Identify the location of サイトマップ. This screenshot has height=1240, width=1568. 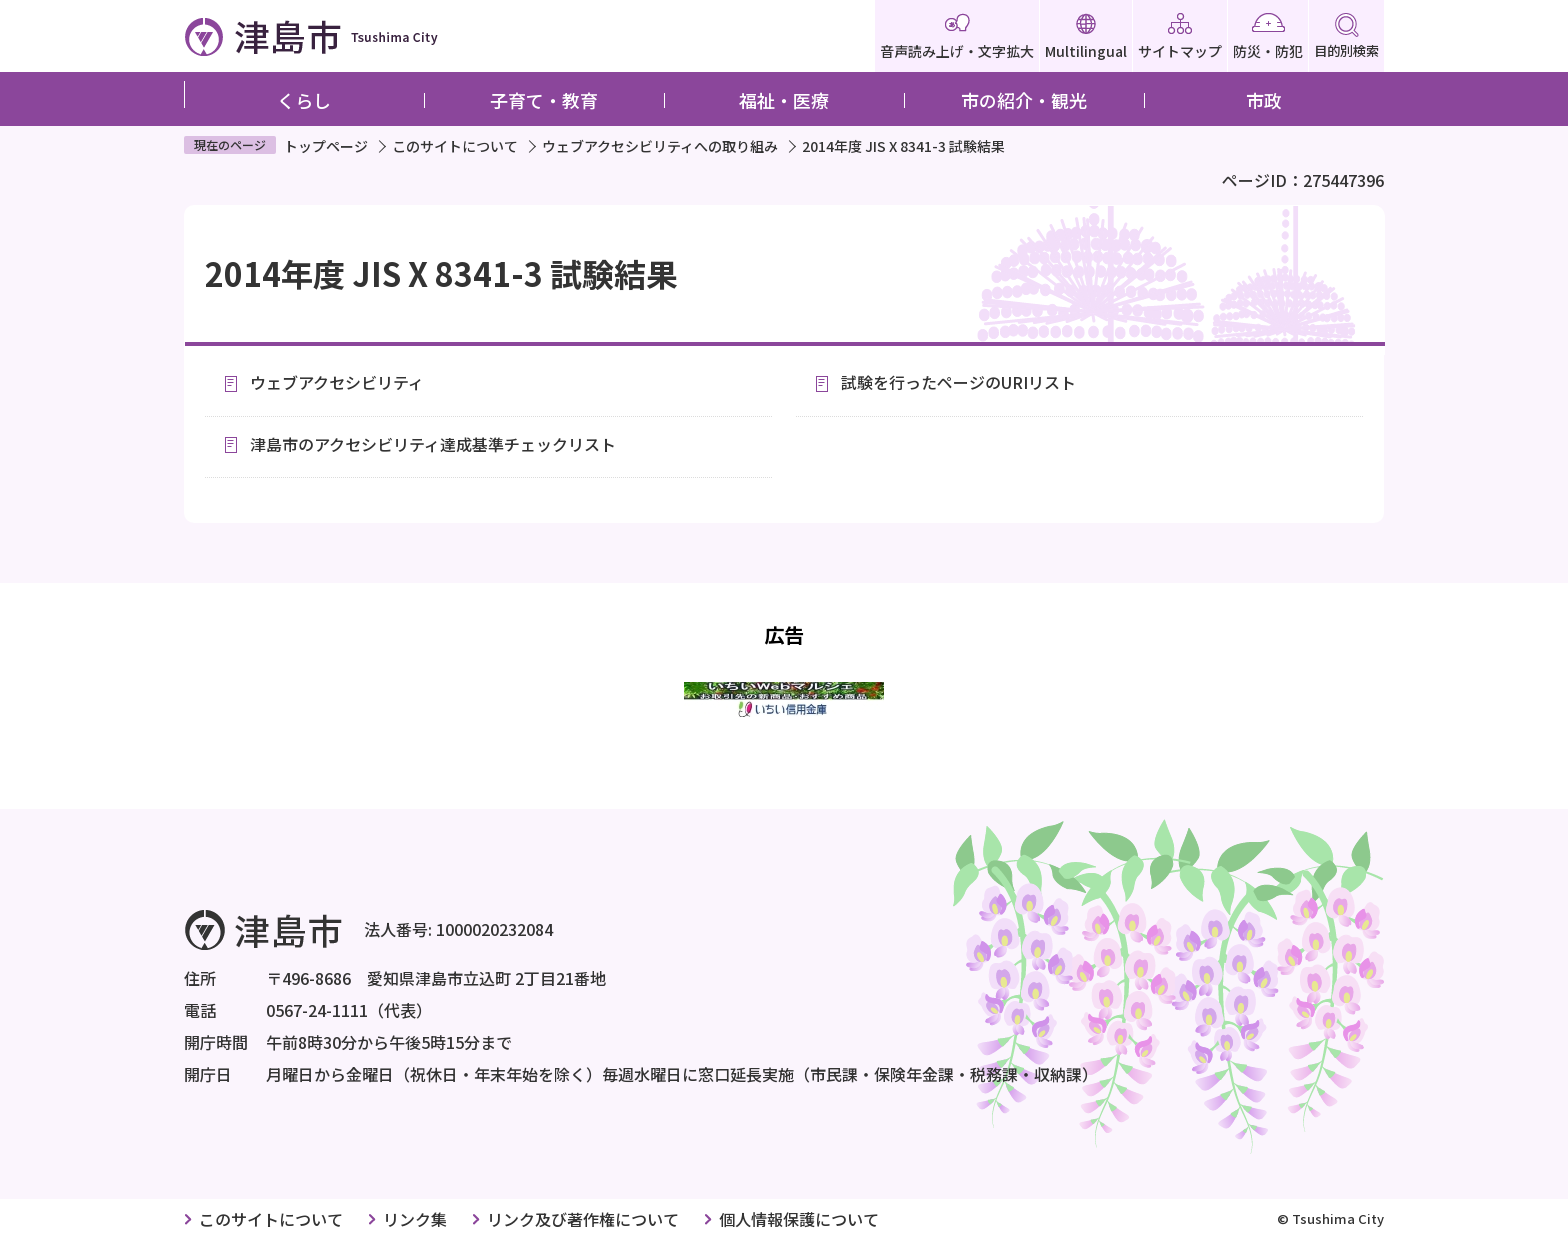
(1180, 37).